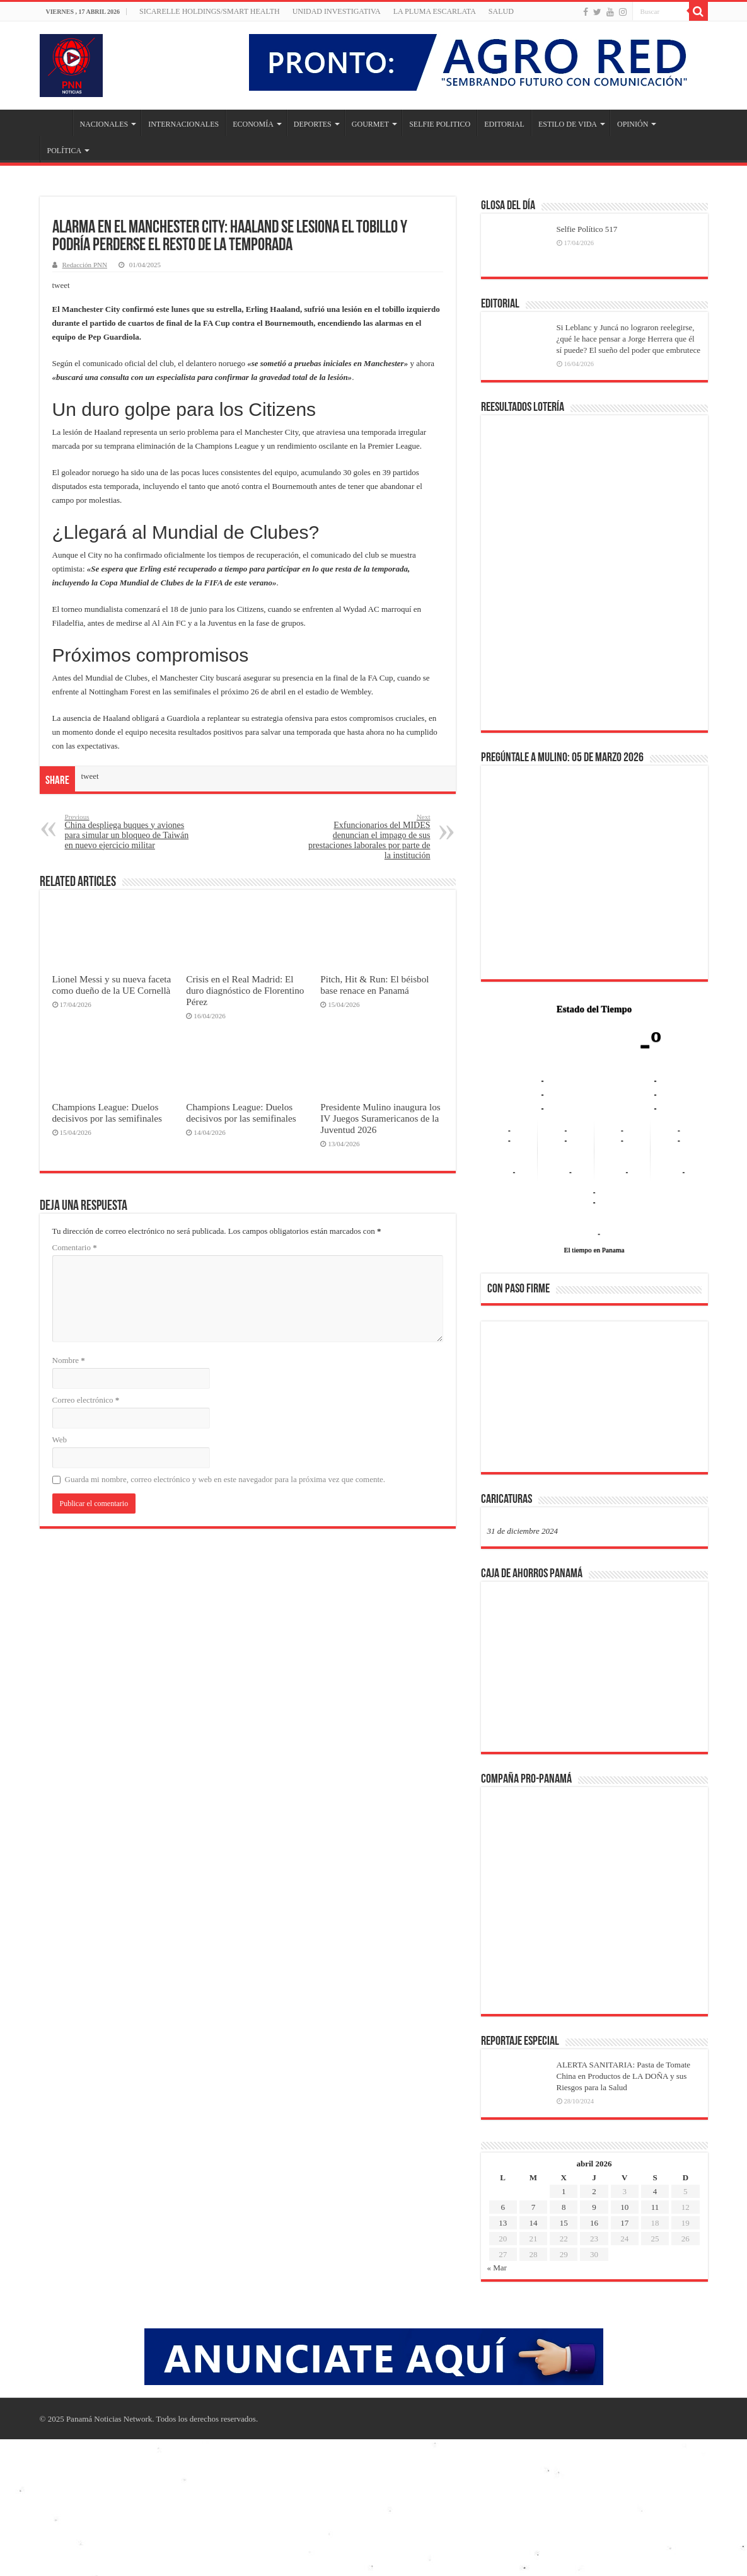  Describe the element at coordinates (74, 1247) in the screenshot. I see `Comentario` at that location.